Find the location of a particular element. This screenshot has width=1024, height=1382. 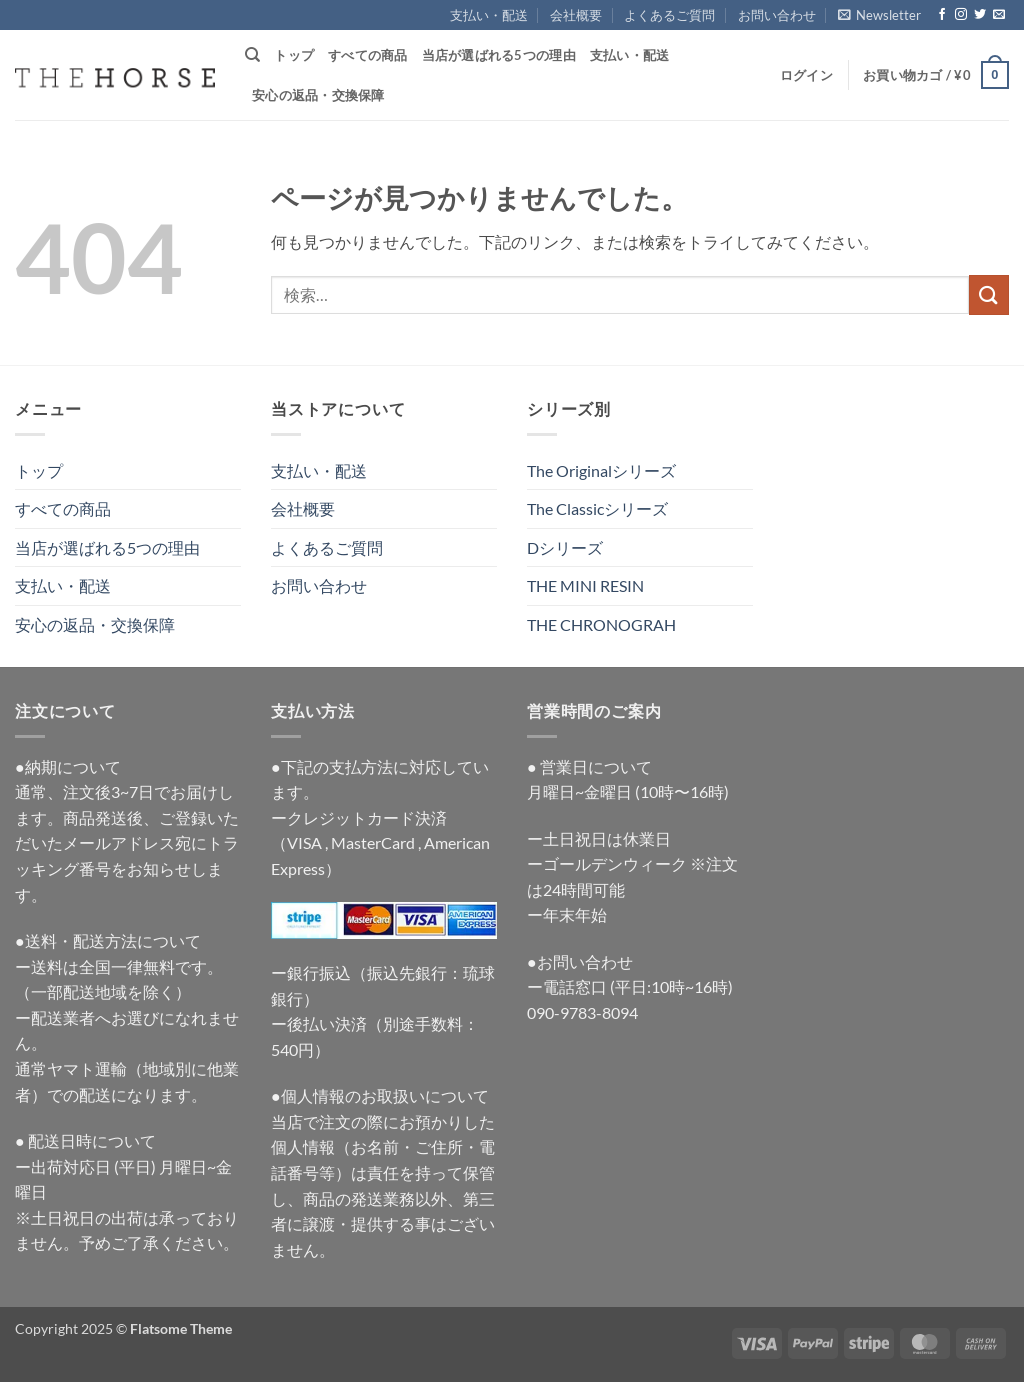

[メールをどうぞ] is located at coordinates (999, 15).